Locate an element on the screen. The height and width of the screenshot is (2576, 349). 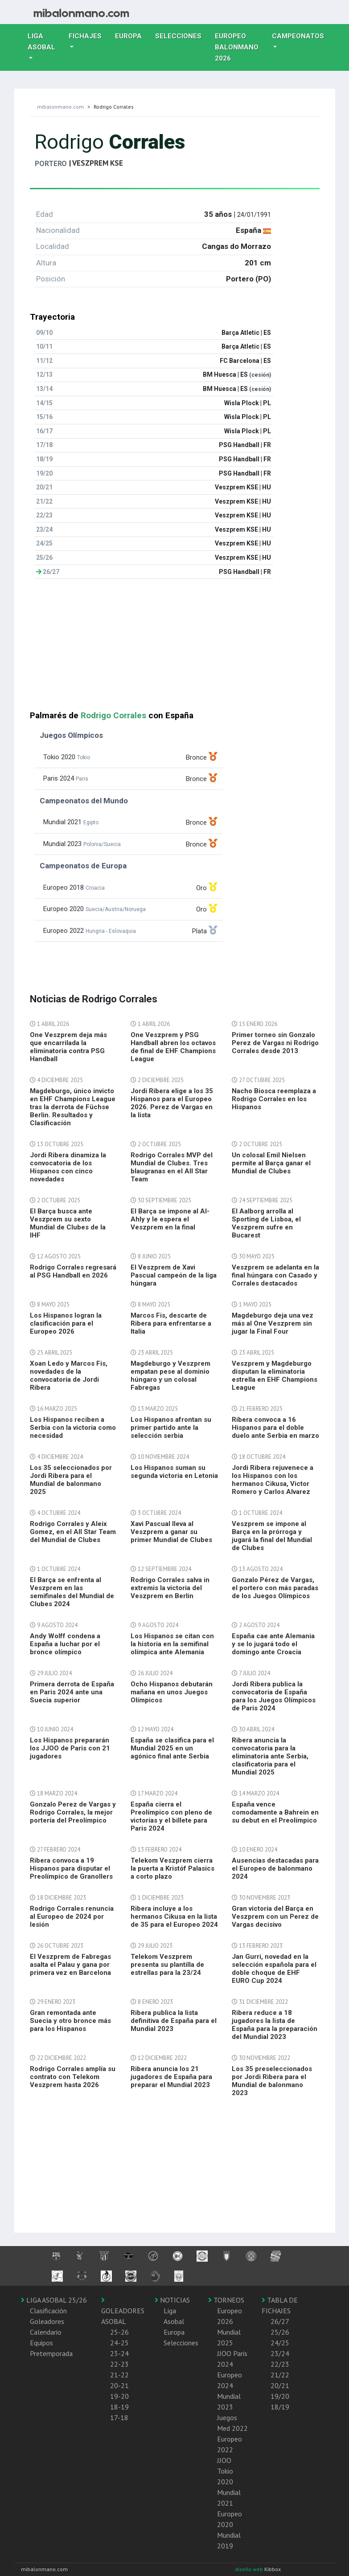
Pretemporada is located at coordinates (51, 2353).